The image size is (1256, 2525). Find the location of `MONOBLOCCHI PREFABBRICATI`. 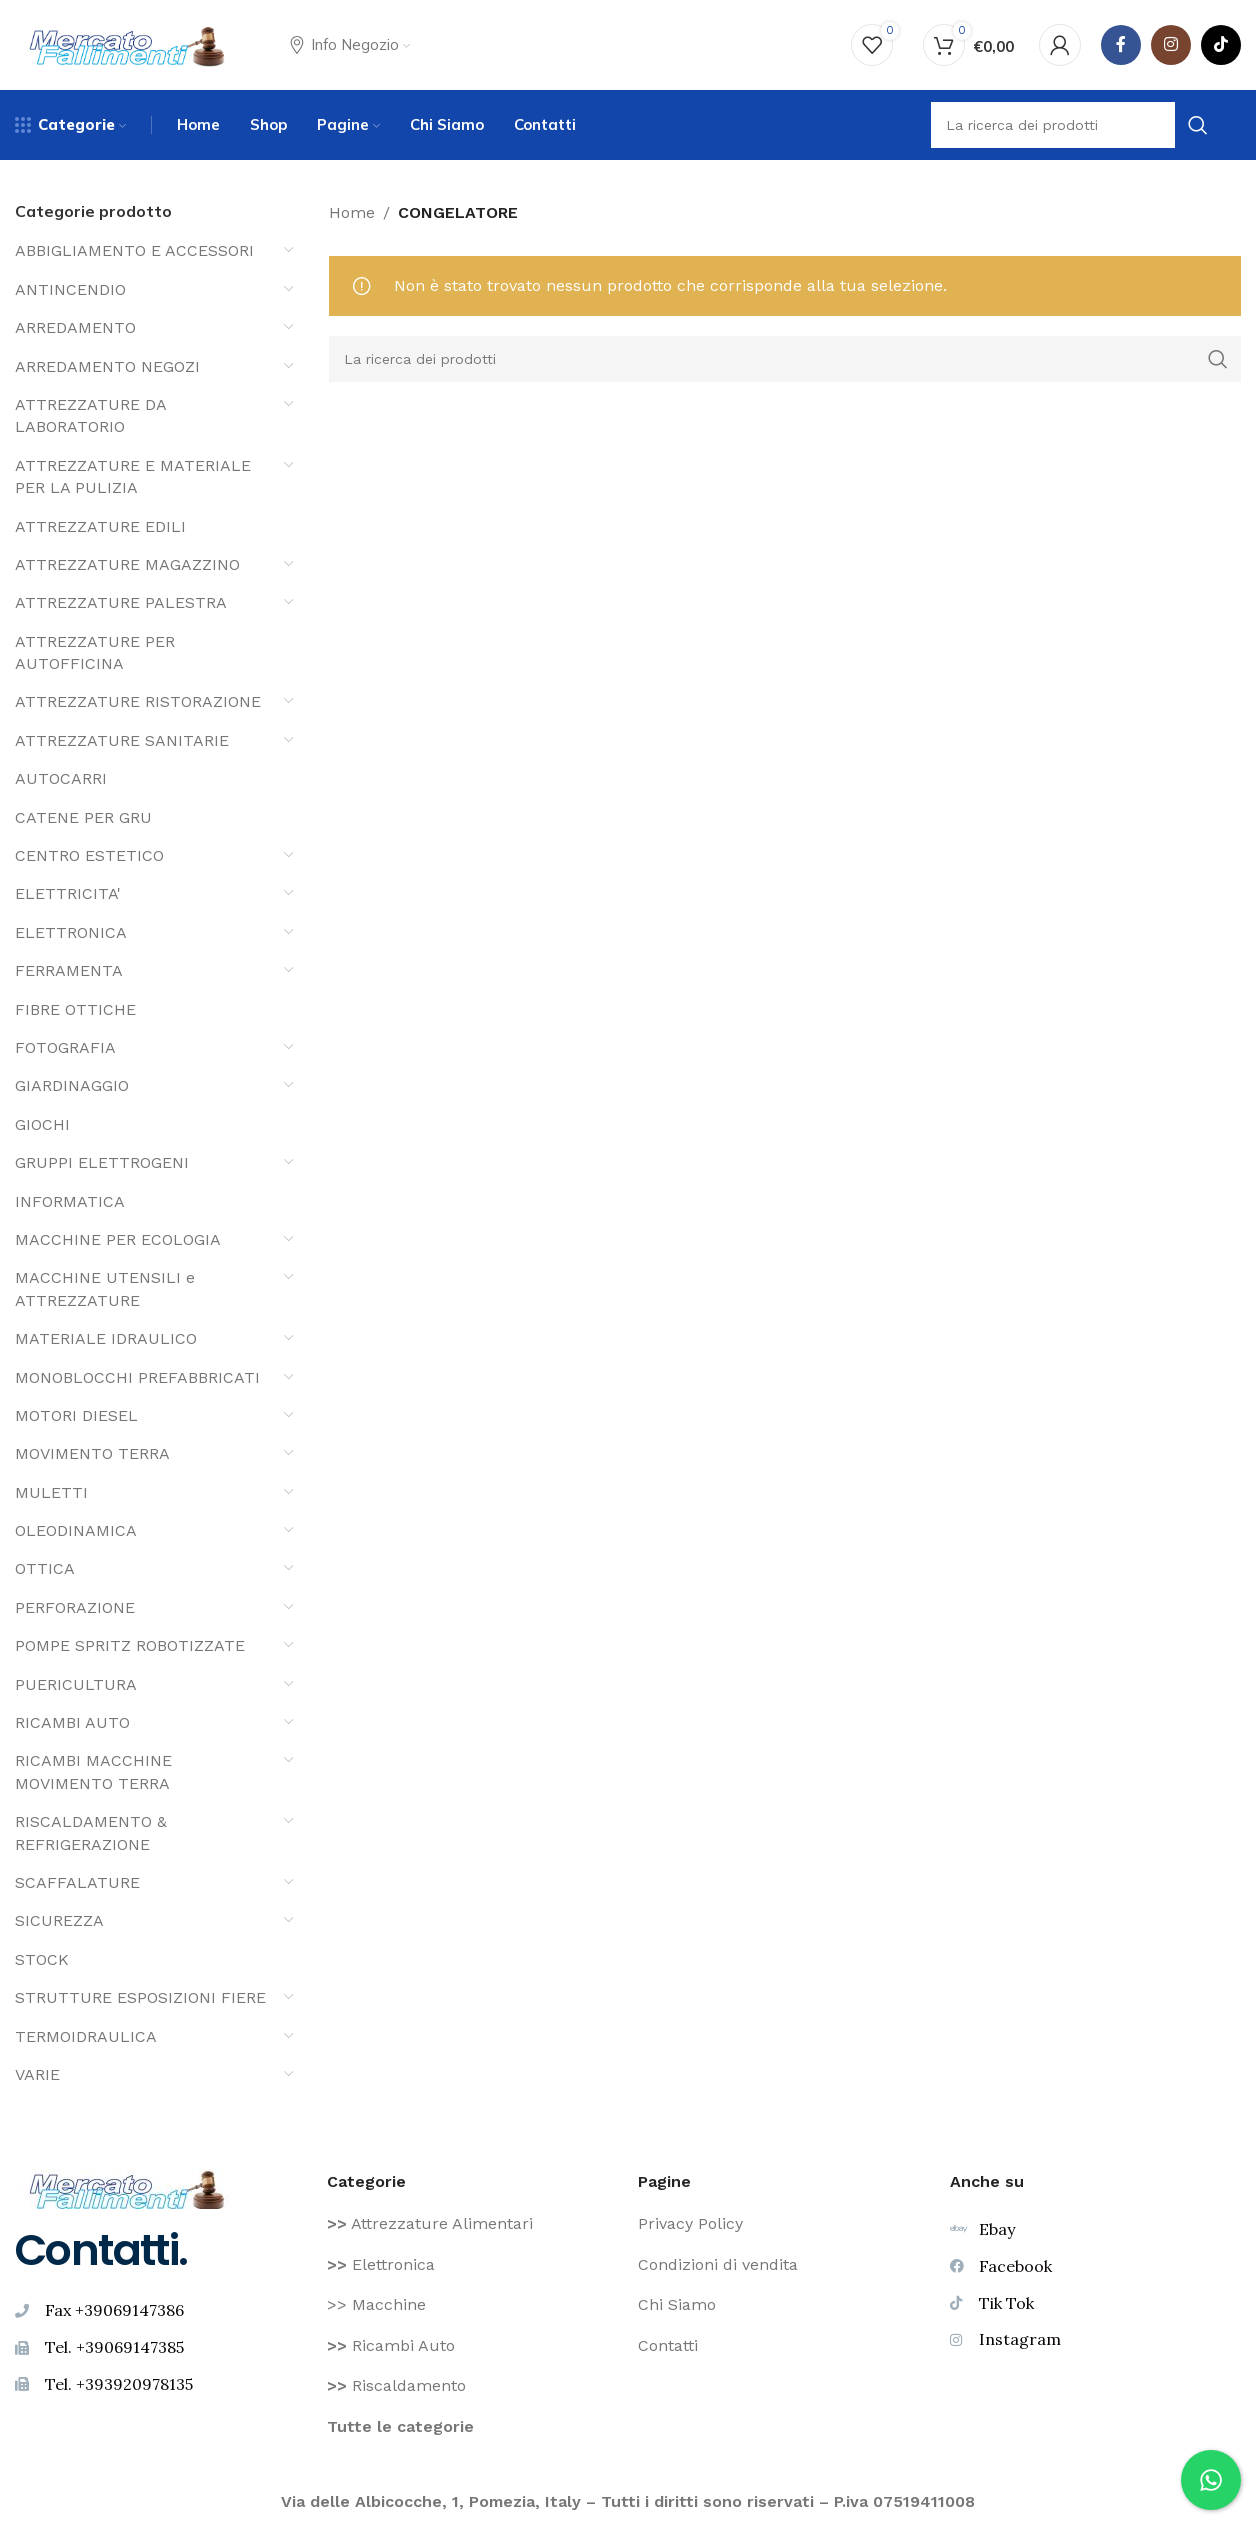

MONOBLOCCHI PREFABBRICATI is located at coordinates (137, 1377).